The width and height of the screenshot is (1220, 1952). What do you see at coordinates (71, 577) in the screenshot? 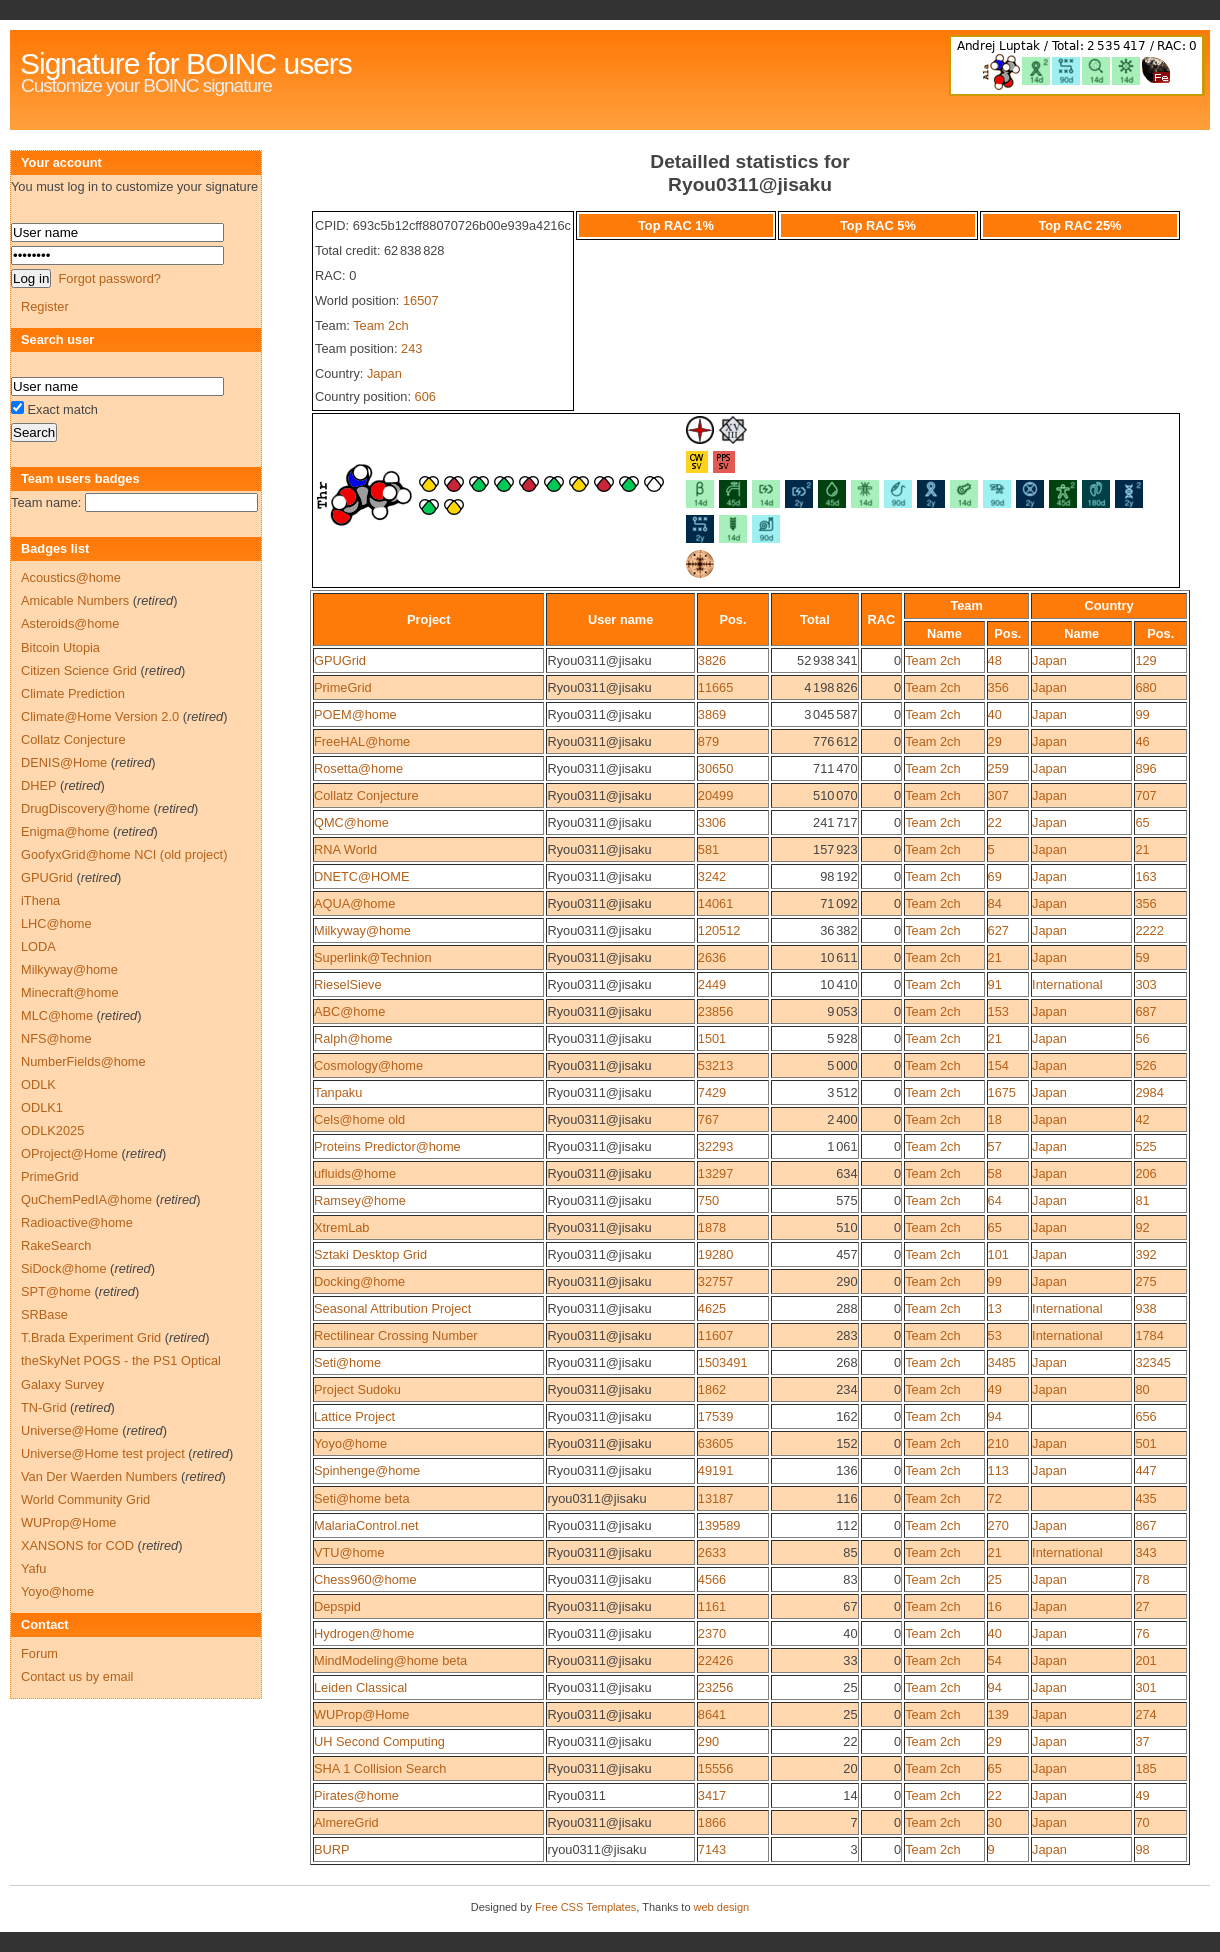
I see `Acoustics@home` at bounding box center [71, 577].